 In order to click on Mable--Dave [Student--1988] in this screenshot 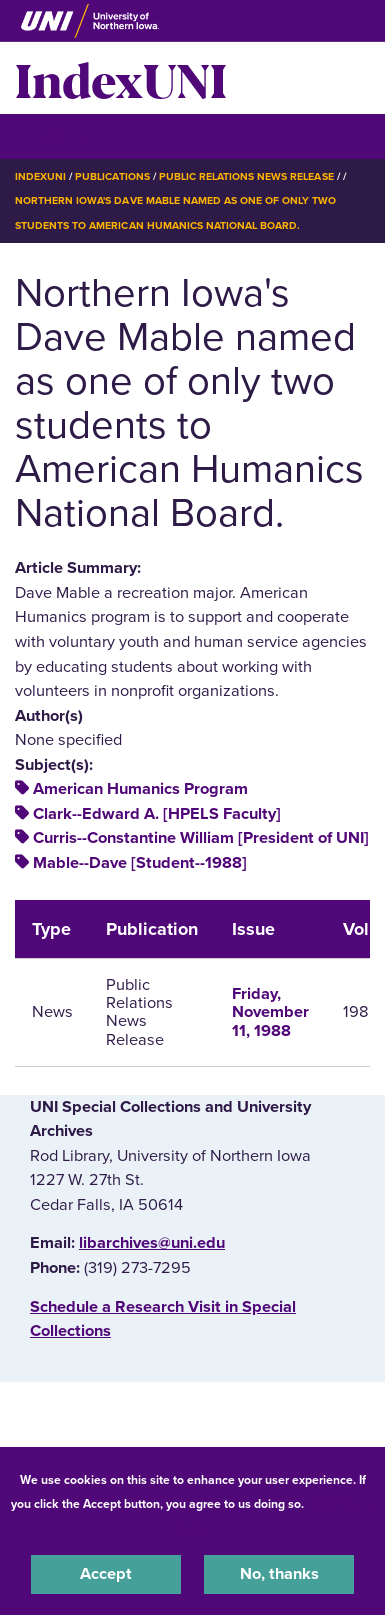, I will do `click(140, 863)`.